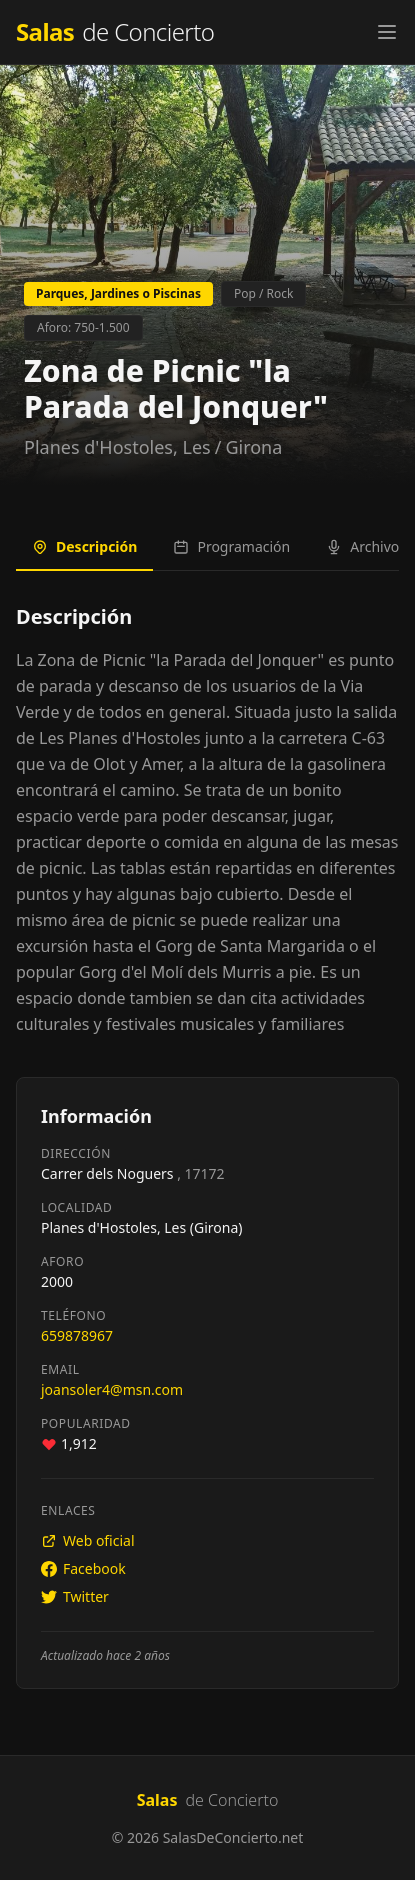 Image resolution: width=415 pixels, height=1880 pixels. Describe the element at coordinates (117, 447) in the screenshot. I see `Planes d'Hostoles, Les` at that location.